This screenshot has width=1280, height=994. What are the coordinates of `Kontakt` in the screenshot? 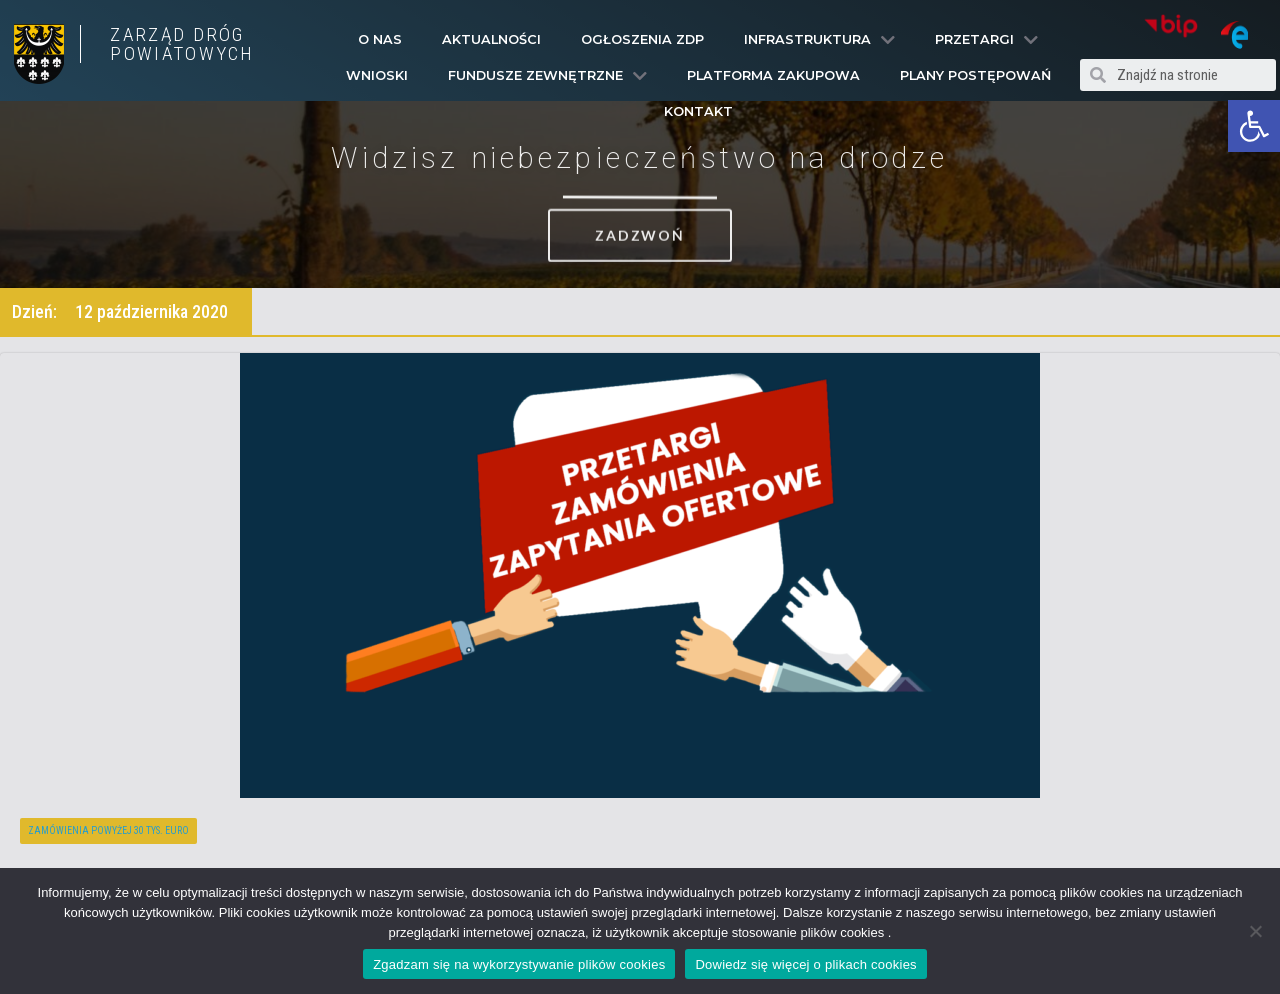 It's located at (698, 111).